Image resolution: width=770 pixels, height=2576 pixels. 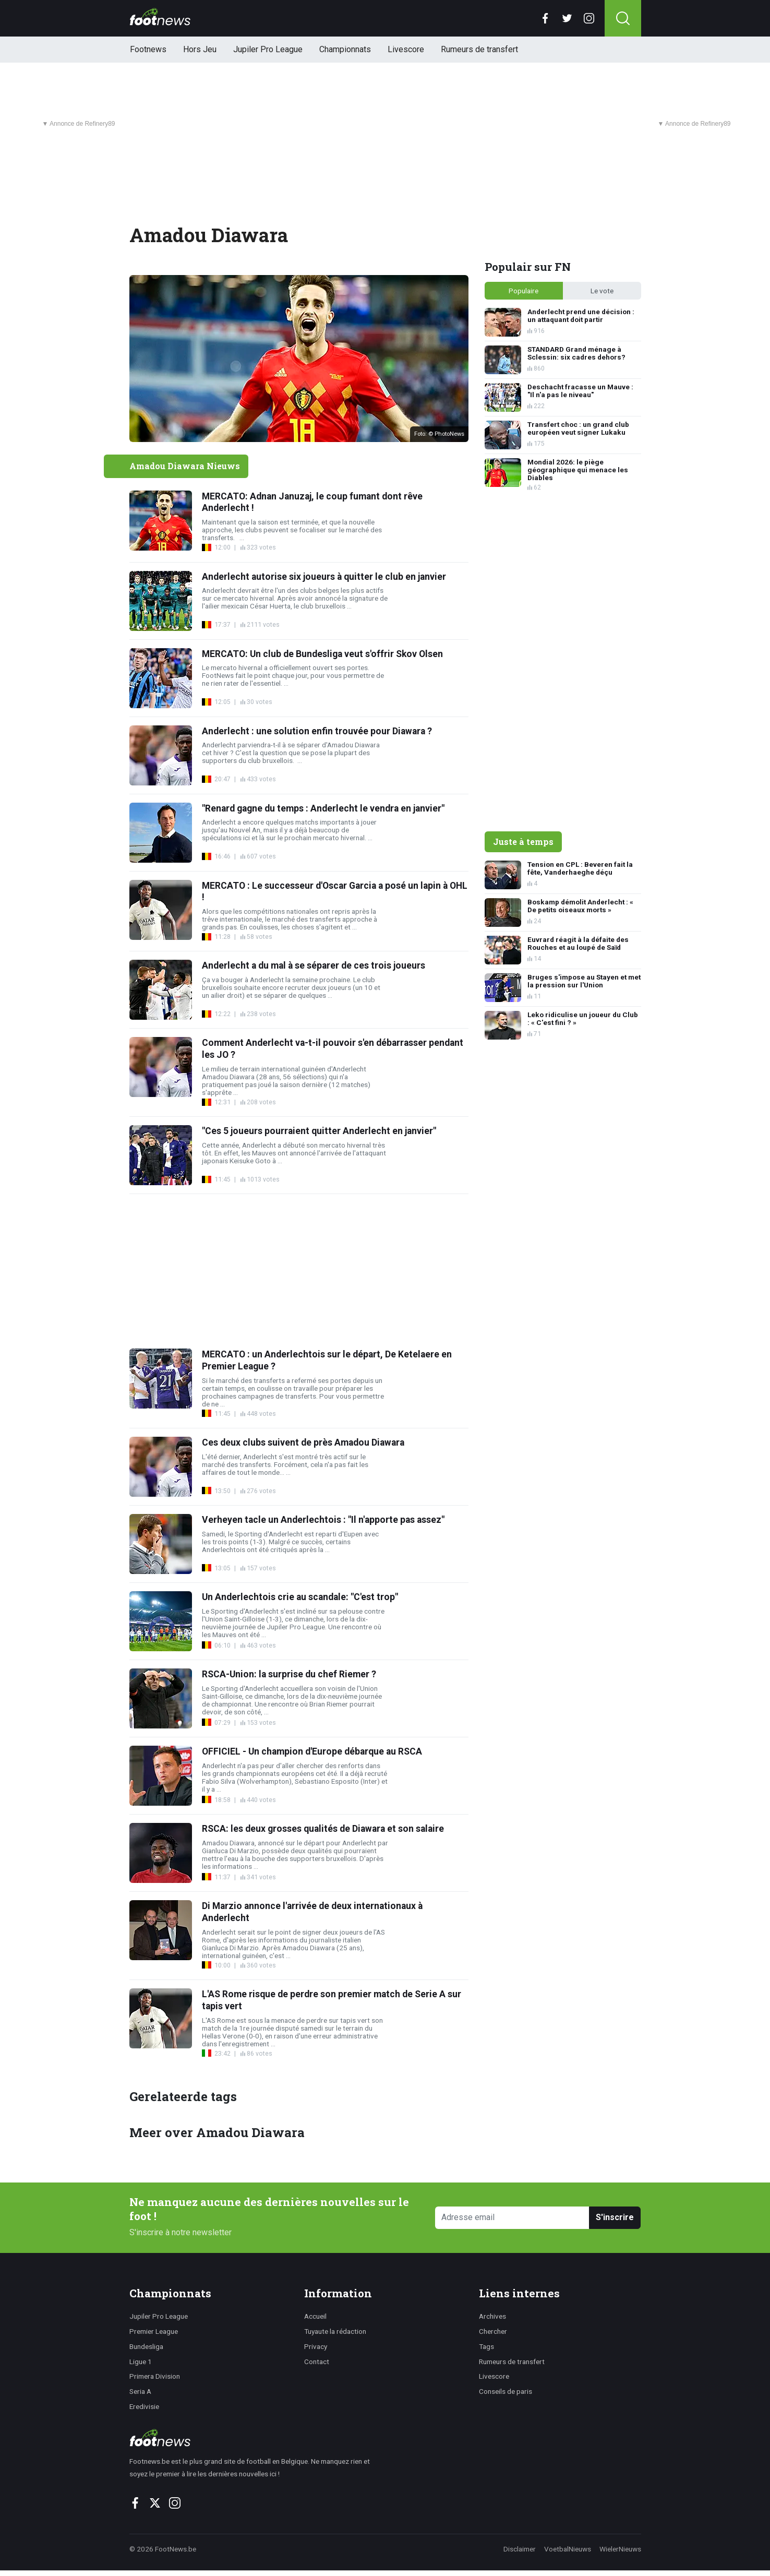 What do you see at coordinates (153, 2331) in the screenshot?
I see `Premier League` at bounding box center [153, 2331].